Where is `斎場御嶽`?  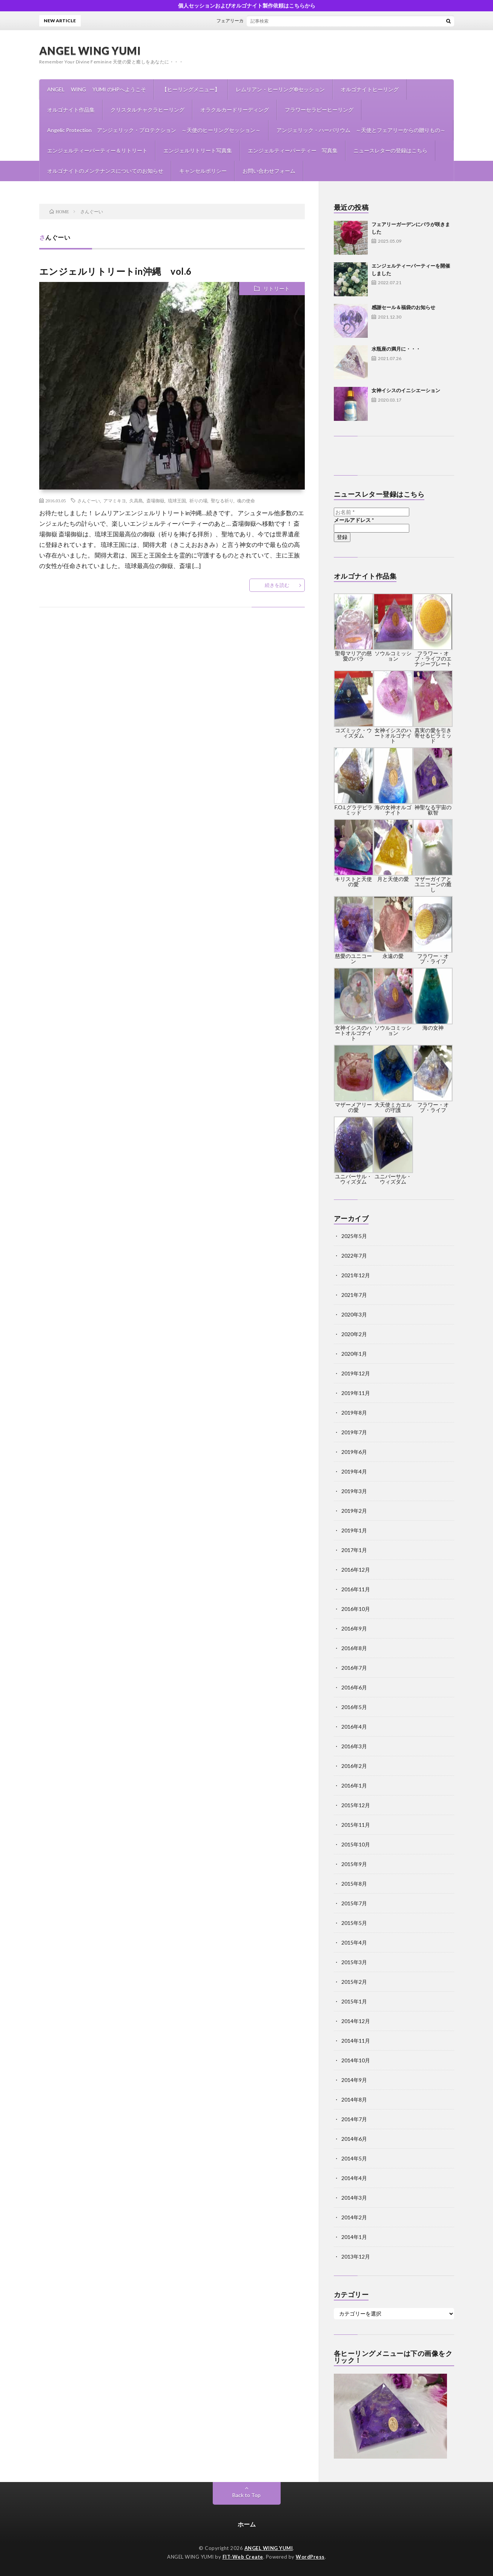 斎場御嶽 is located at coordinates (155, 500).